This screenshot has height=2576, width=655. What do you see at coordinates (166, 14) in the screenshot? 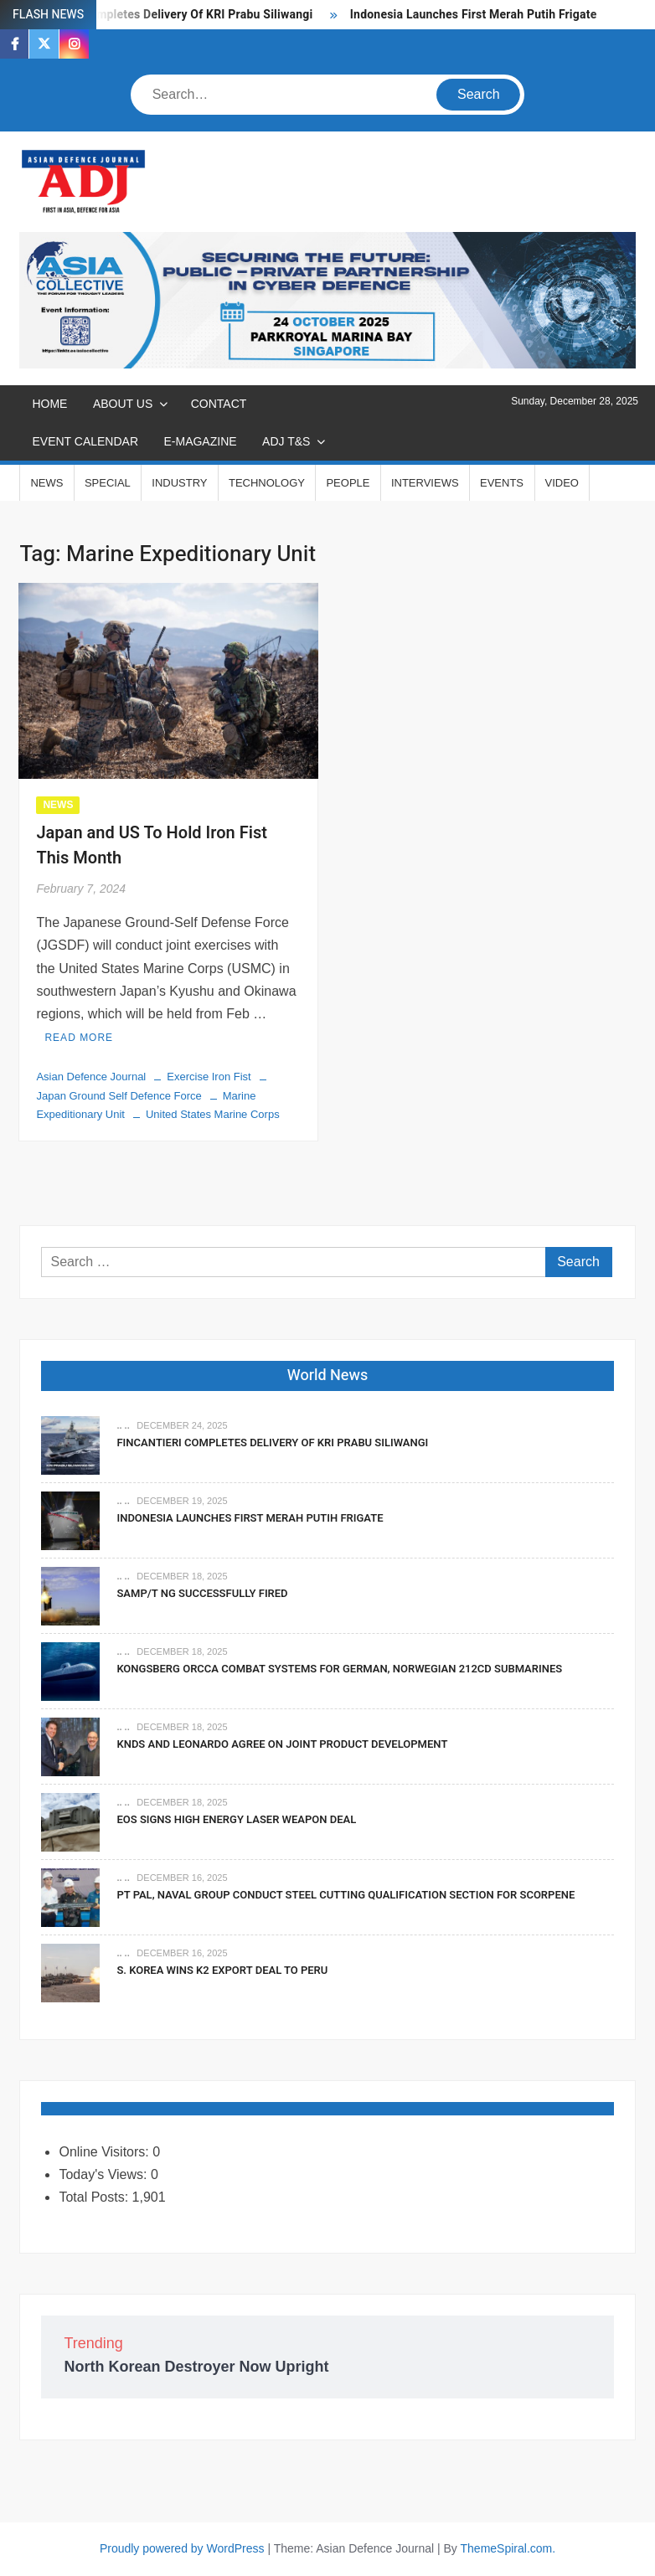
I see `Fincantieri Completes Delivery Of KRI Prabu Siliwangi` at bounding box center [166, 14].